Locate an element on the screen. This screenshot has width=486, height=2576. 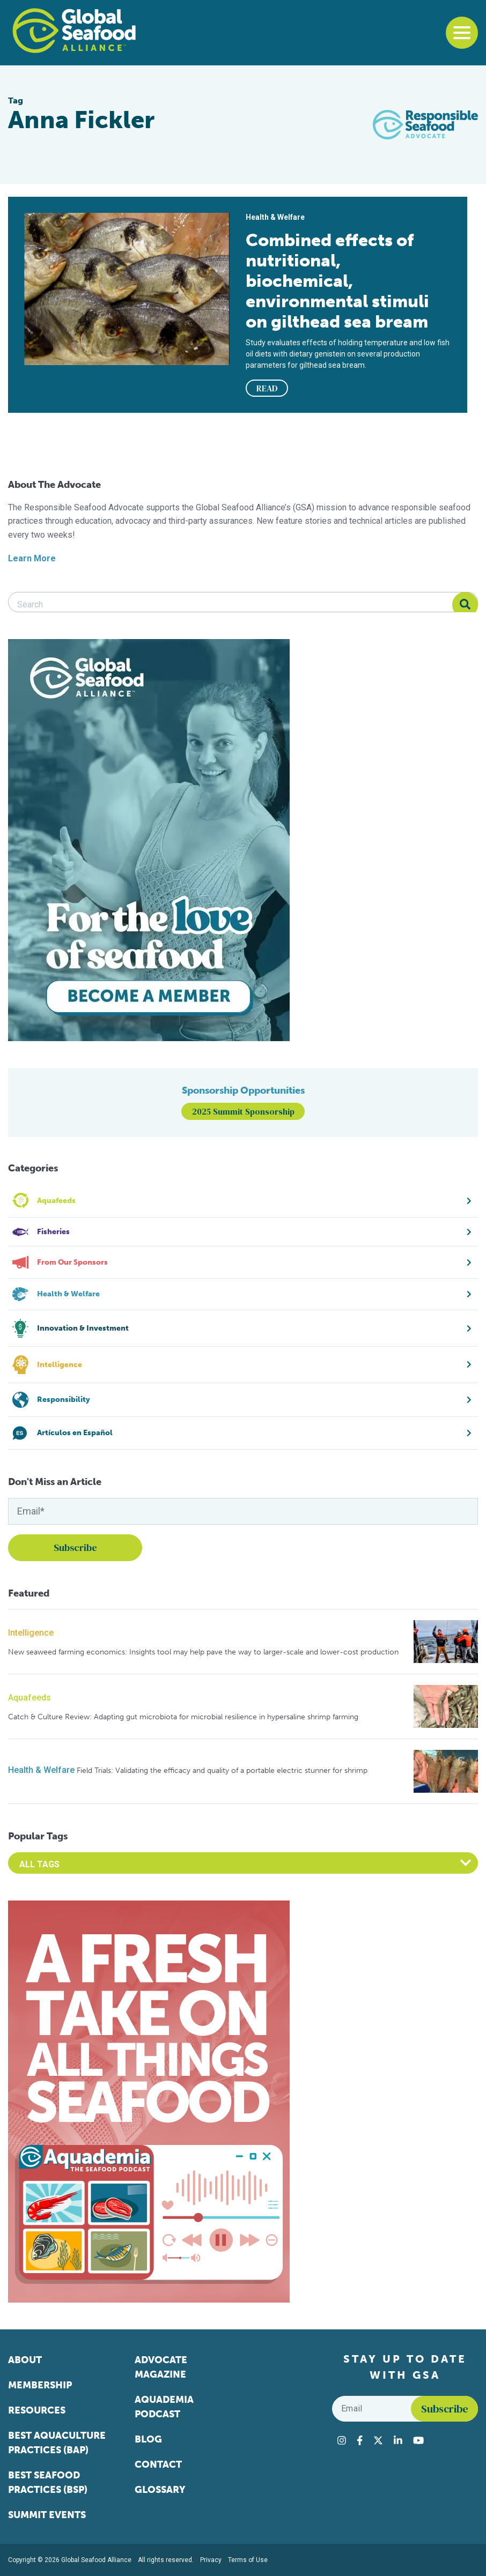
Best Seafood Practices (BSP) is located at coordinates (47, 2482).